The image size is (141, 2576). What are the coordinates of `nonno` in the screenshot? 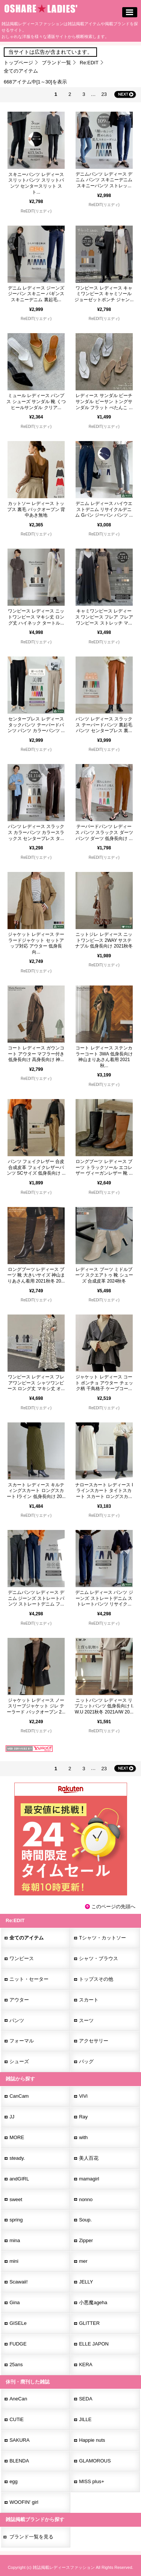 It's located at (85, 2199).